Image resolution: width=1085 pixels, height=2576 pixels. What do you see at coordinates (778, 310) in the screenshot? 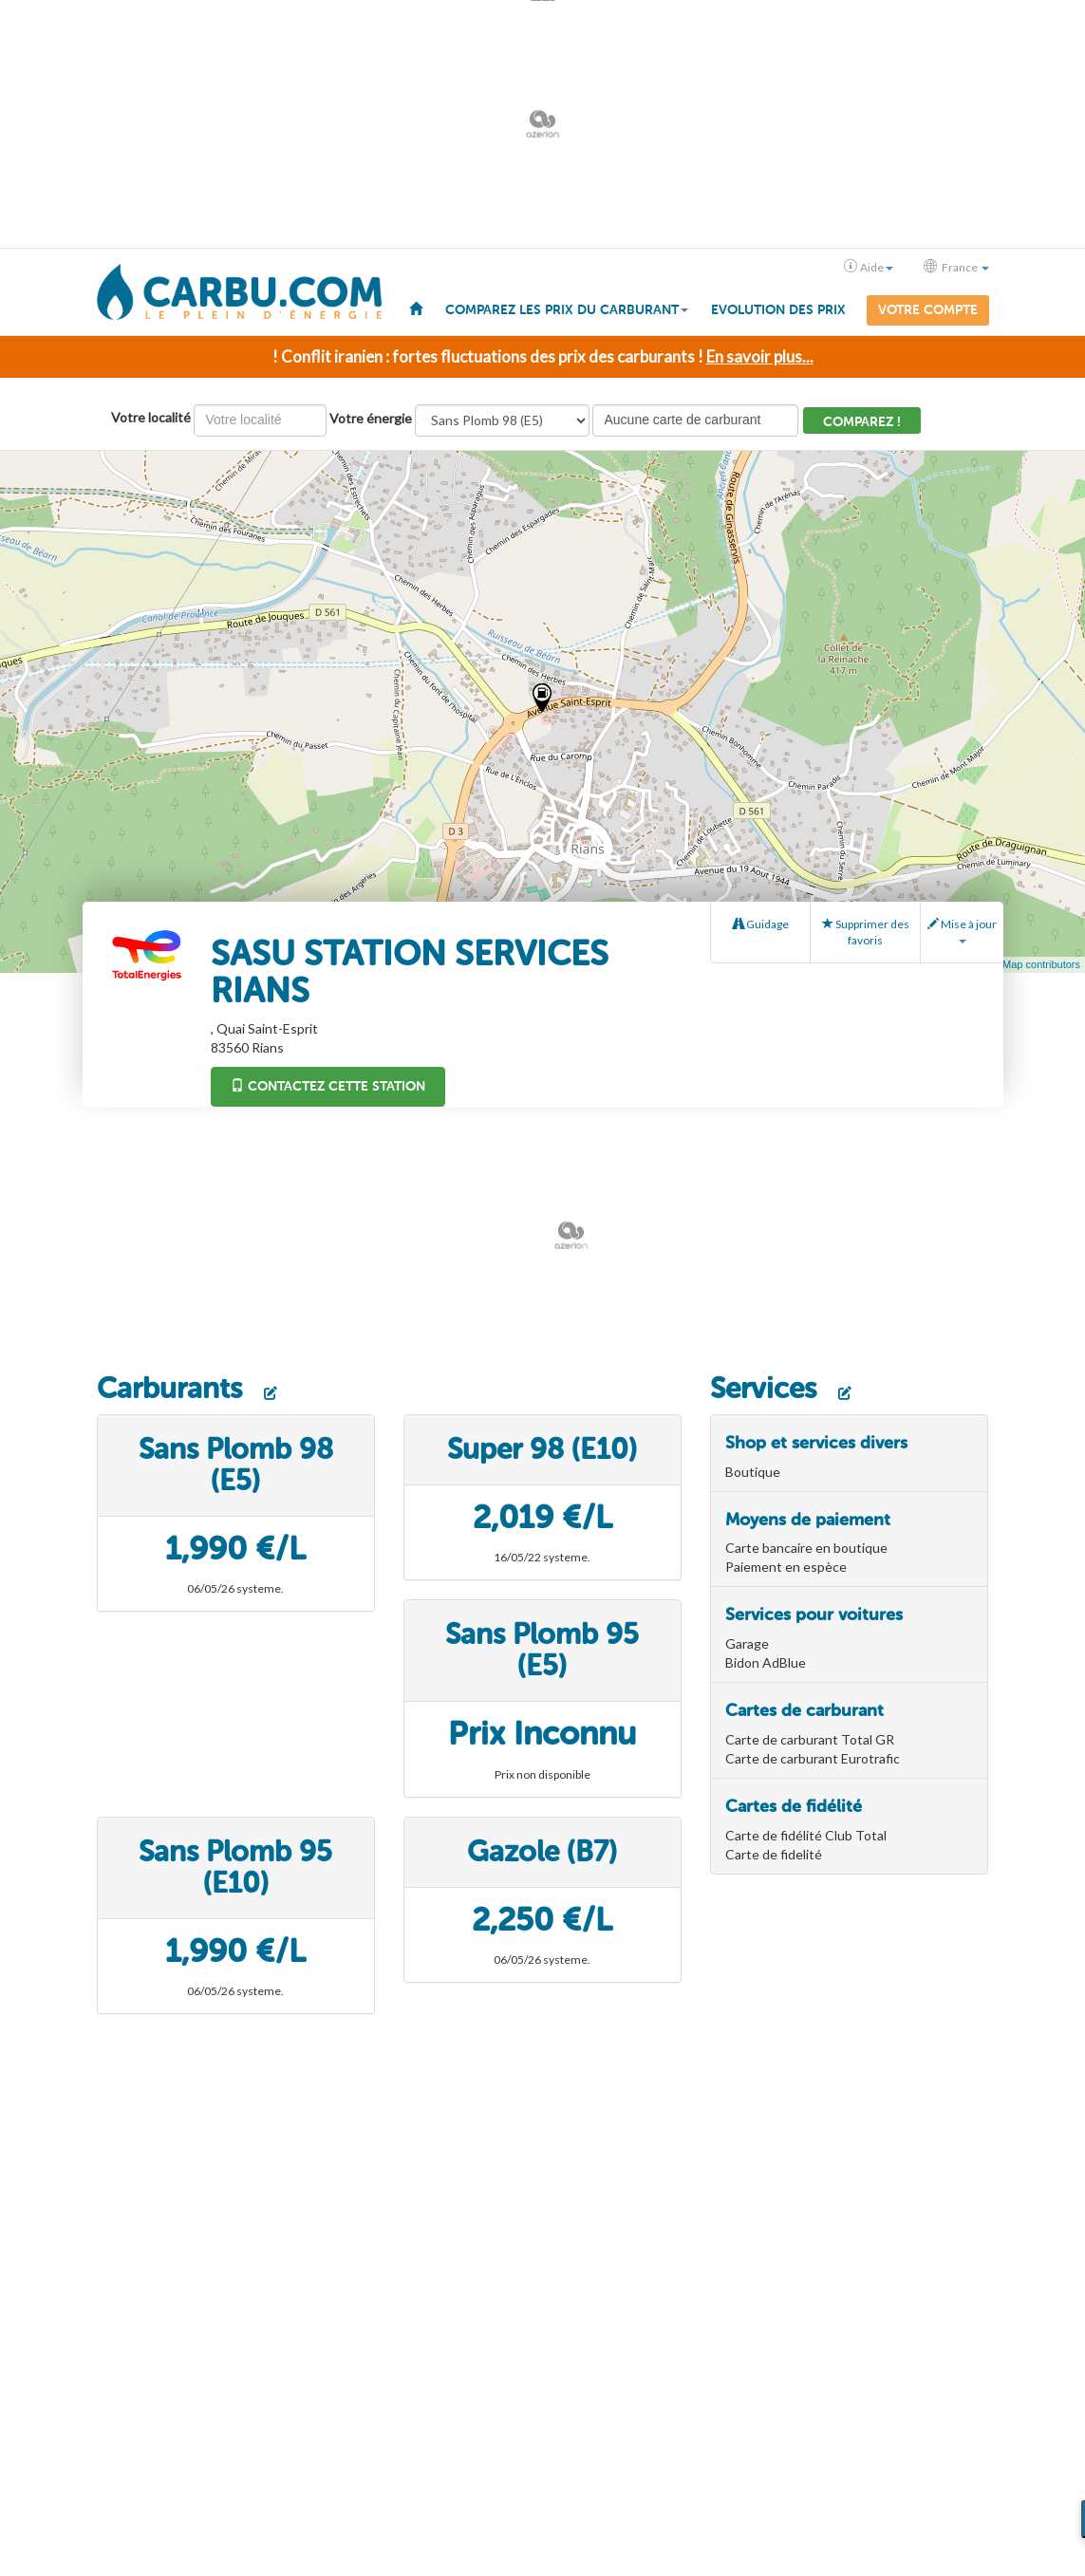
I see `Evolution des prix [menuitem]` at bounding box center [778, 310].